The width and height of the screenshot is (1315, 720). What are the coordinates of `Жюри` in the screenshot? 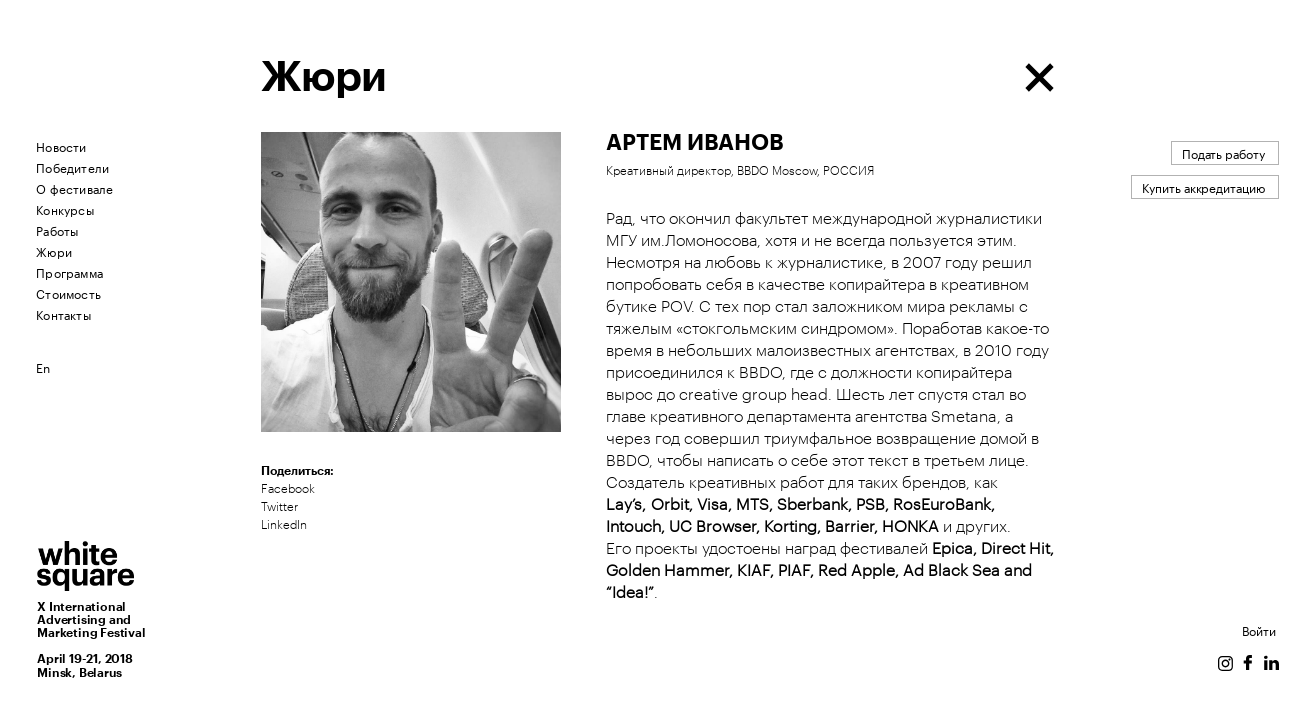 It's located at (54, 250).